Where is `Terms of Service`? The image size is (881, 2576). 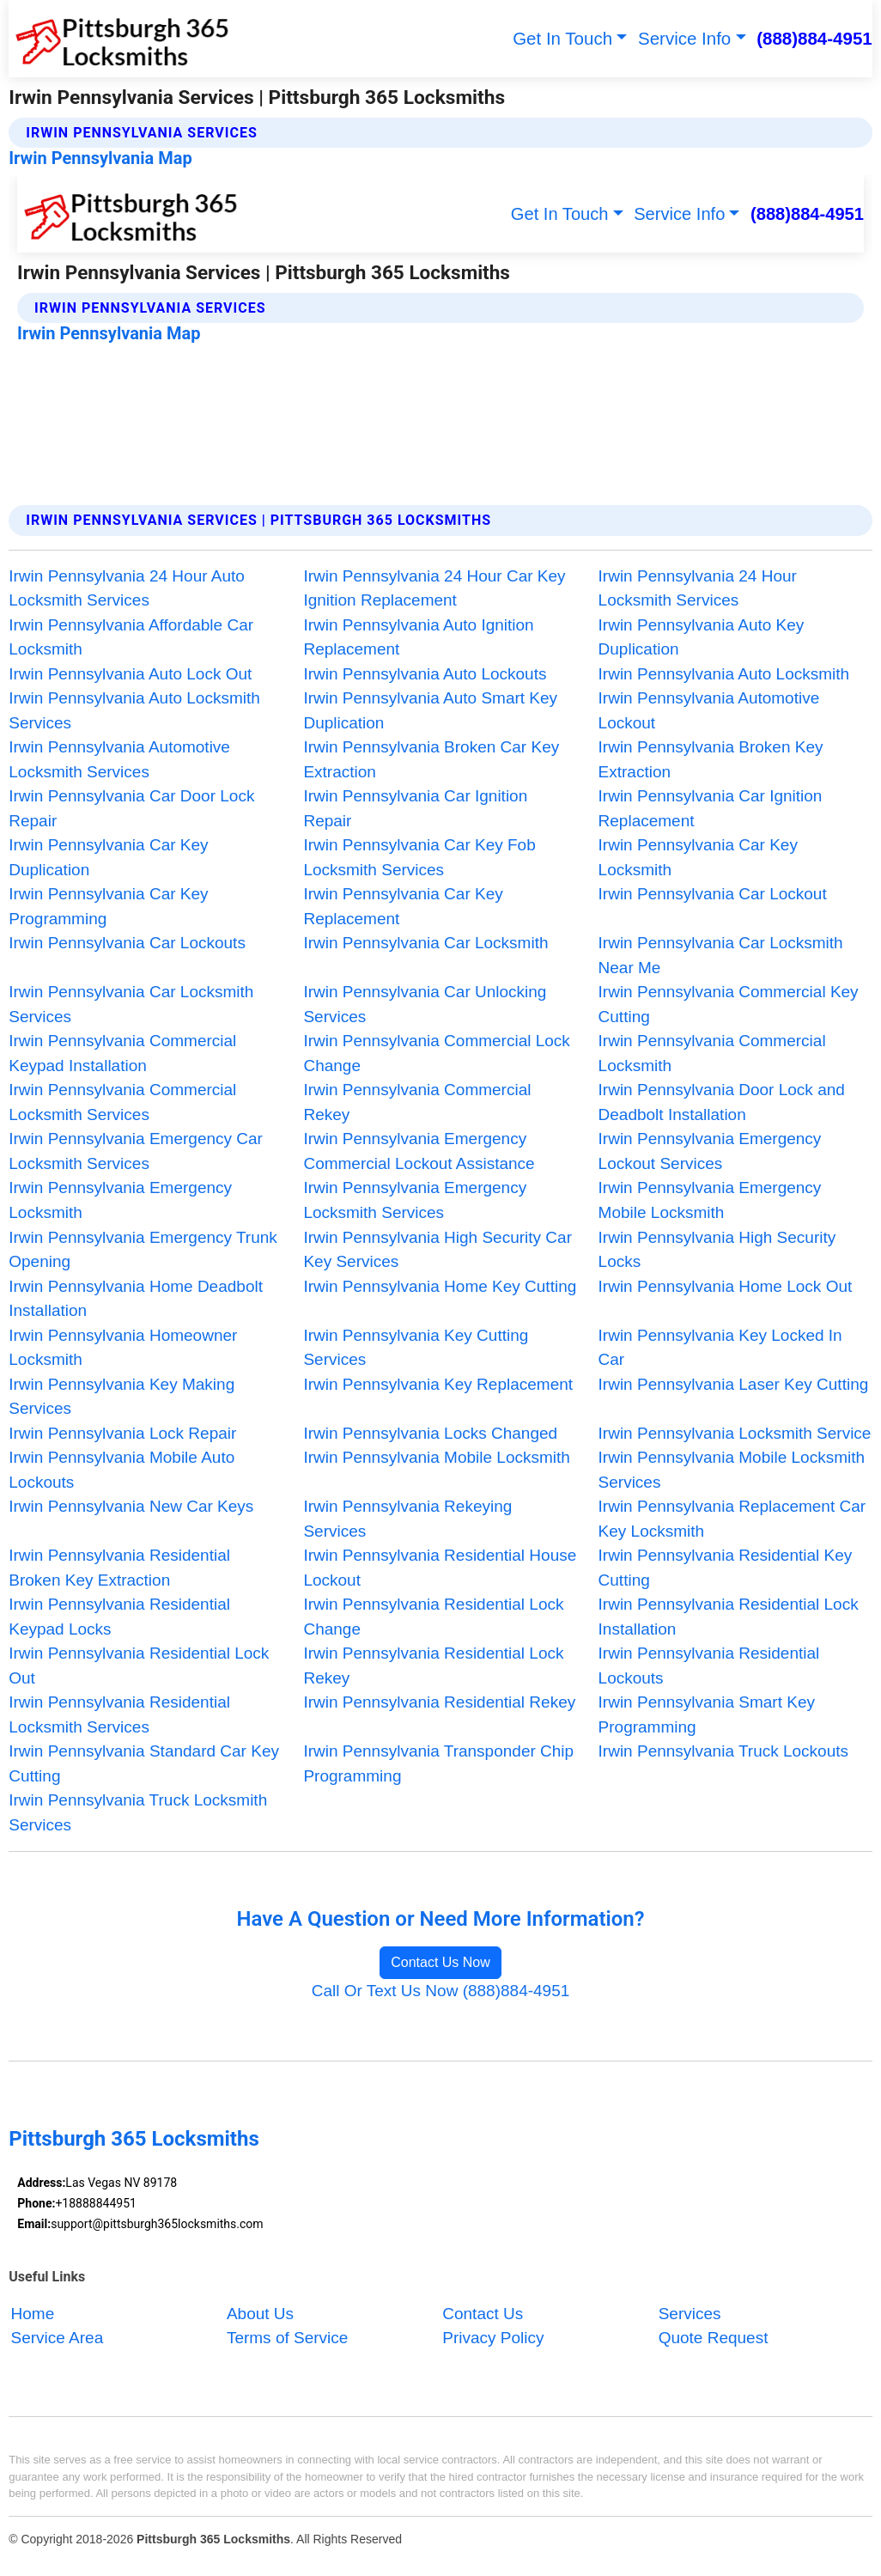 Terms of Service is located at coordinates (287, 2338).